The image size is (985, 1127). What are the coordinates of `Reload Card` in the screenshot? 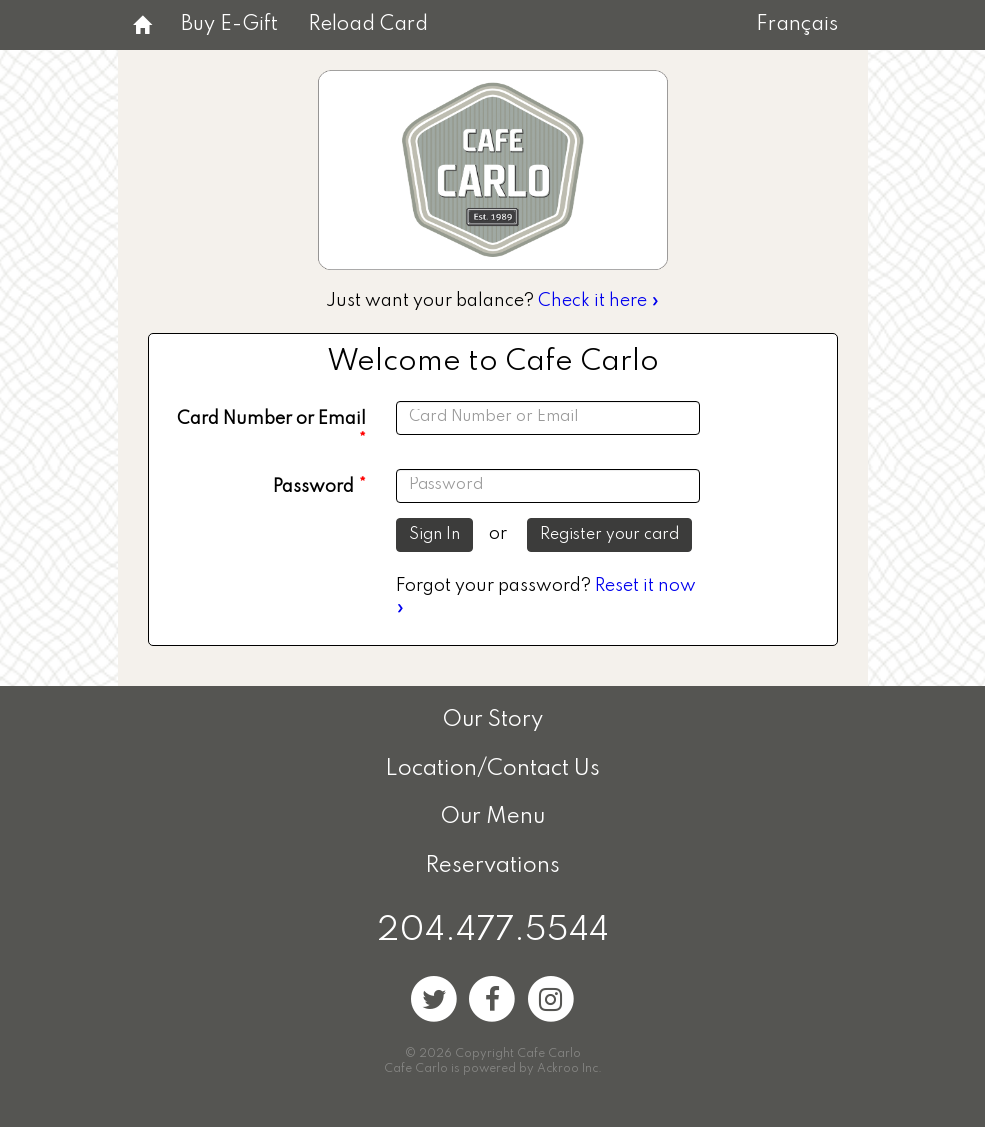 It's located at (368, 25).